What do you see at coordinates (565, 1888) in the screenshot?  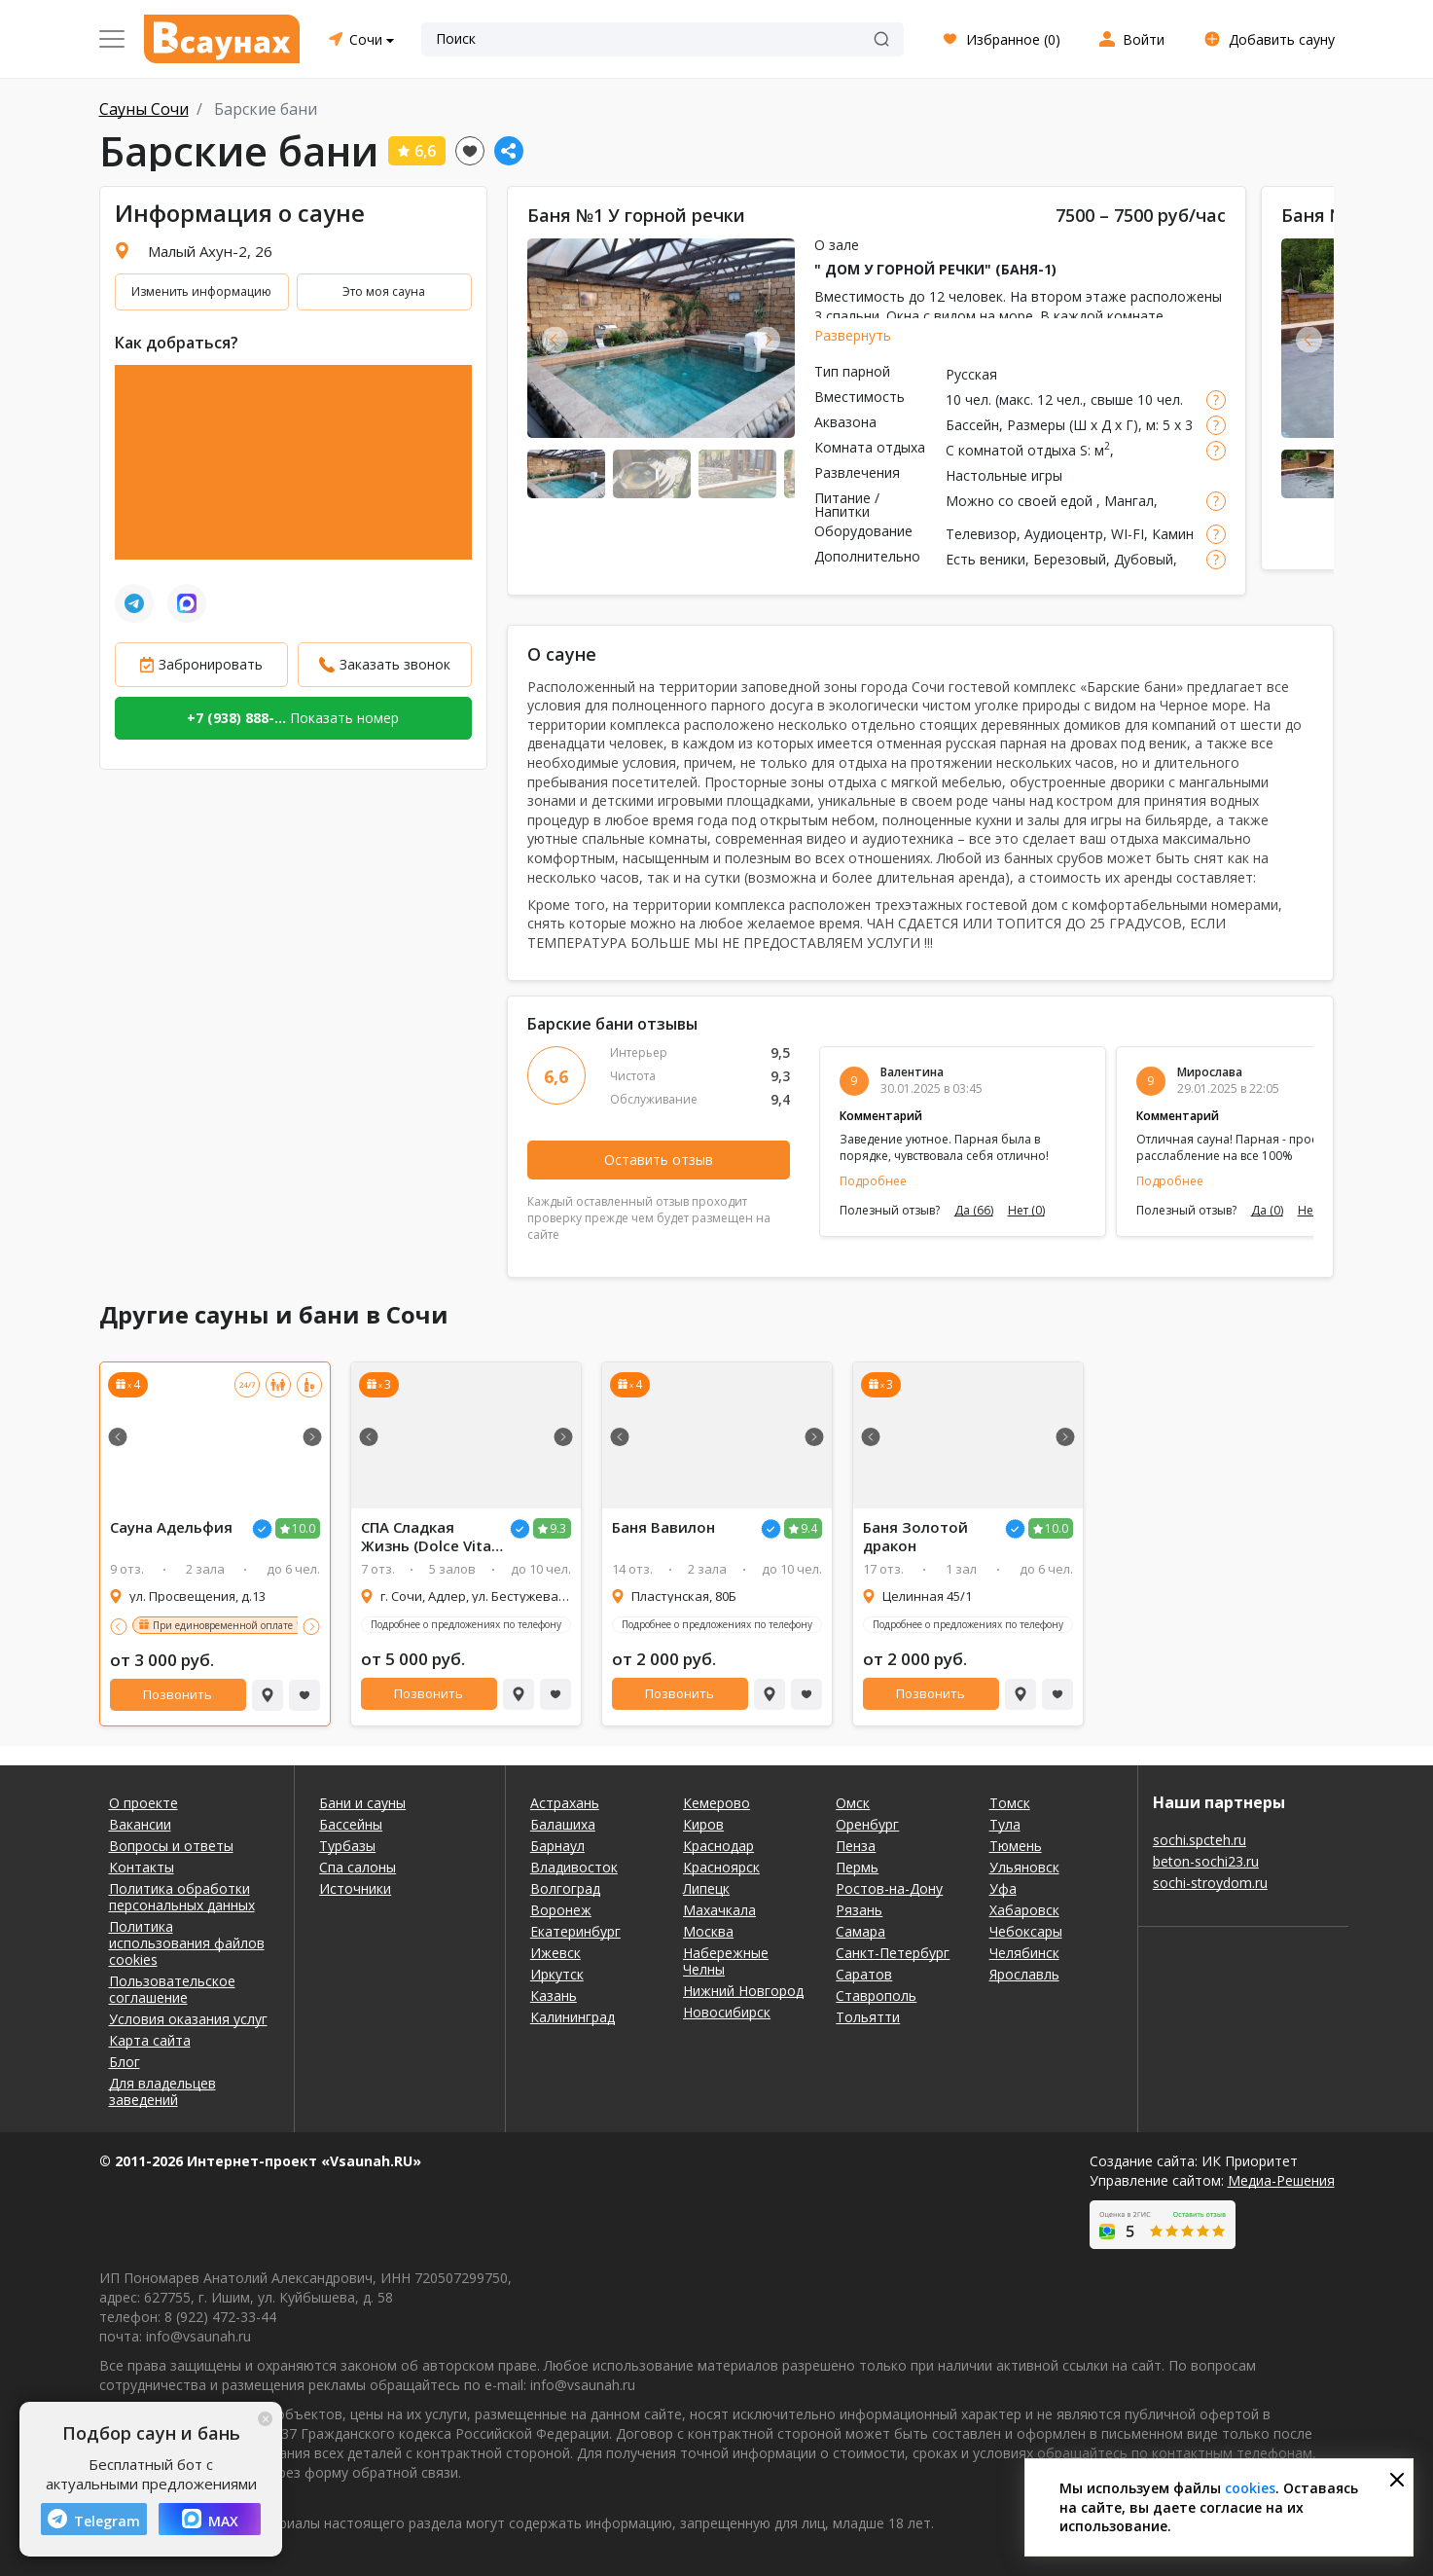 I see `Волгоград` at bounding box center [565, 1888].